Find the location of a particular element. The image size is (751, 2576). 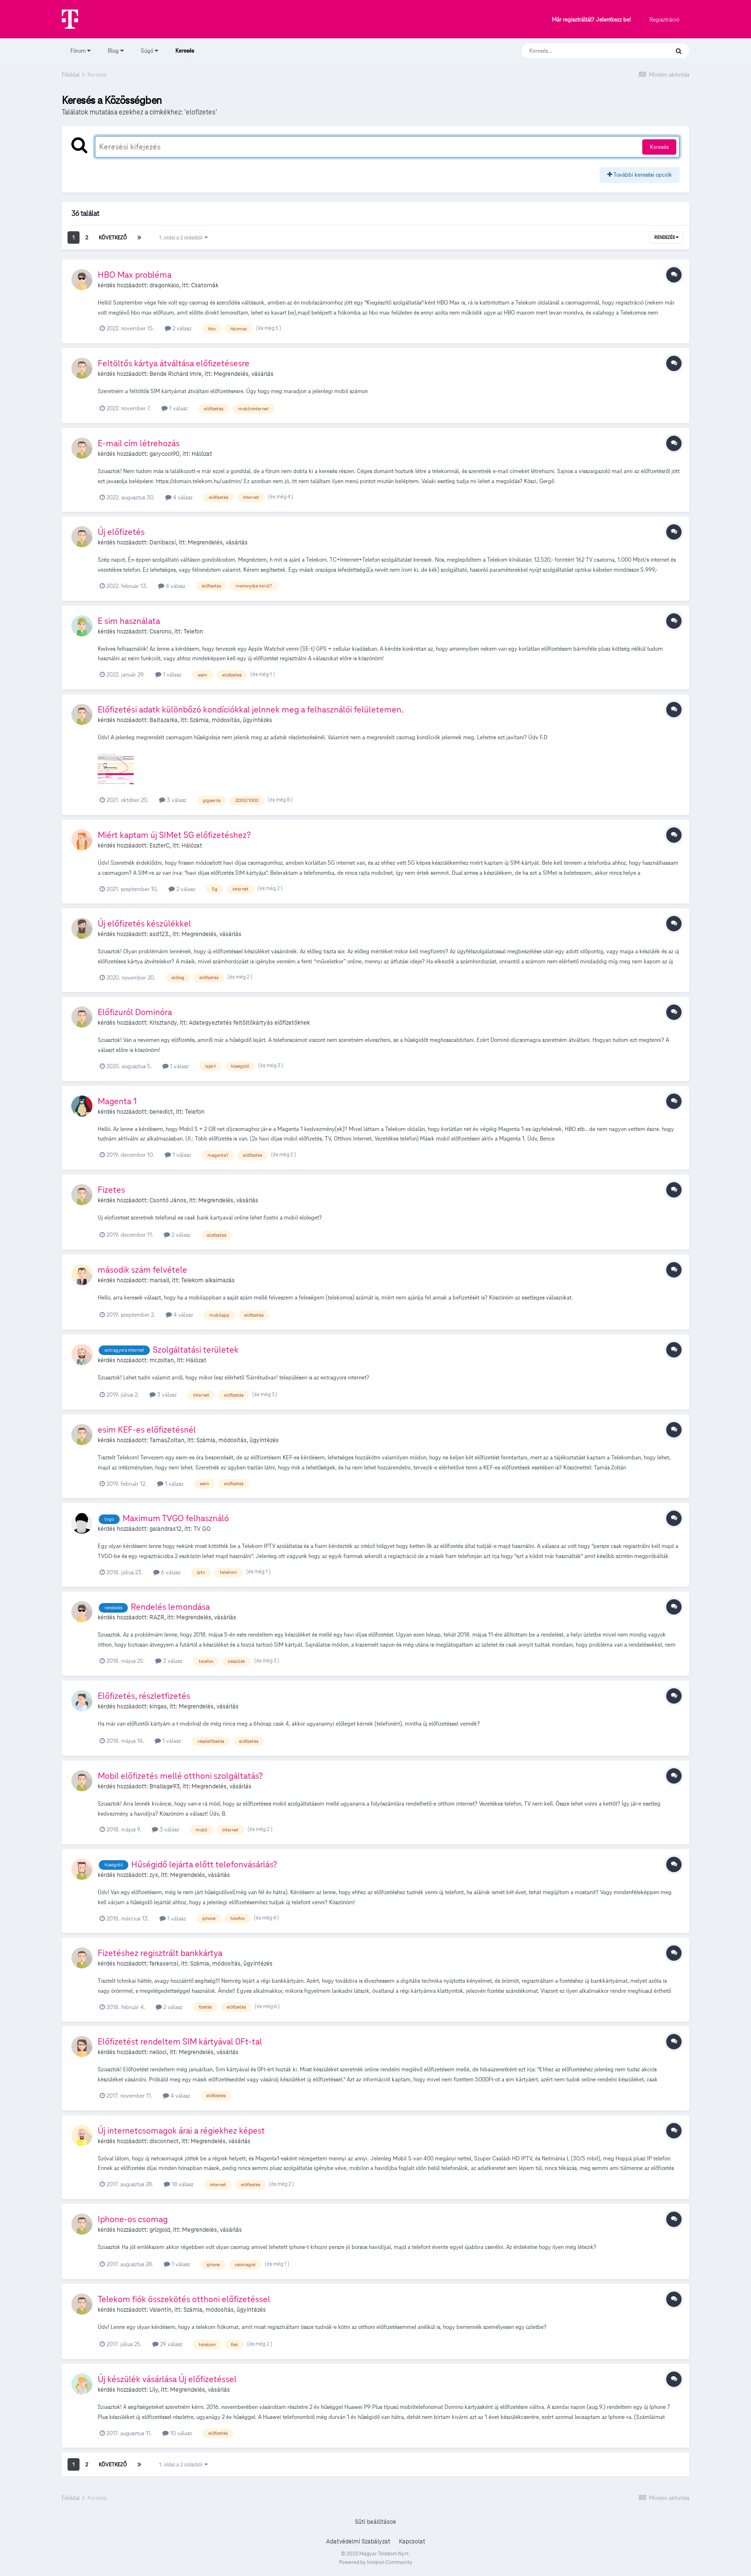

Hűségidő lejárta előtt telefonvásárlás? is located at coordinates (204, 1864).